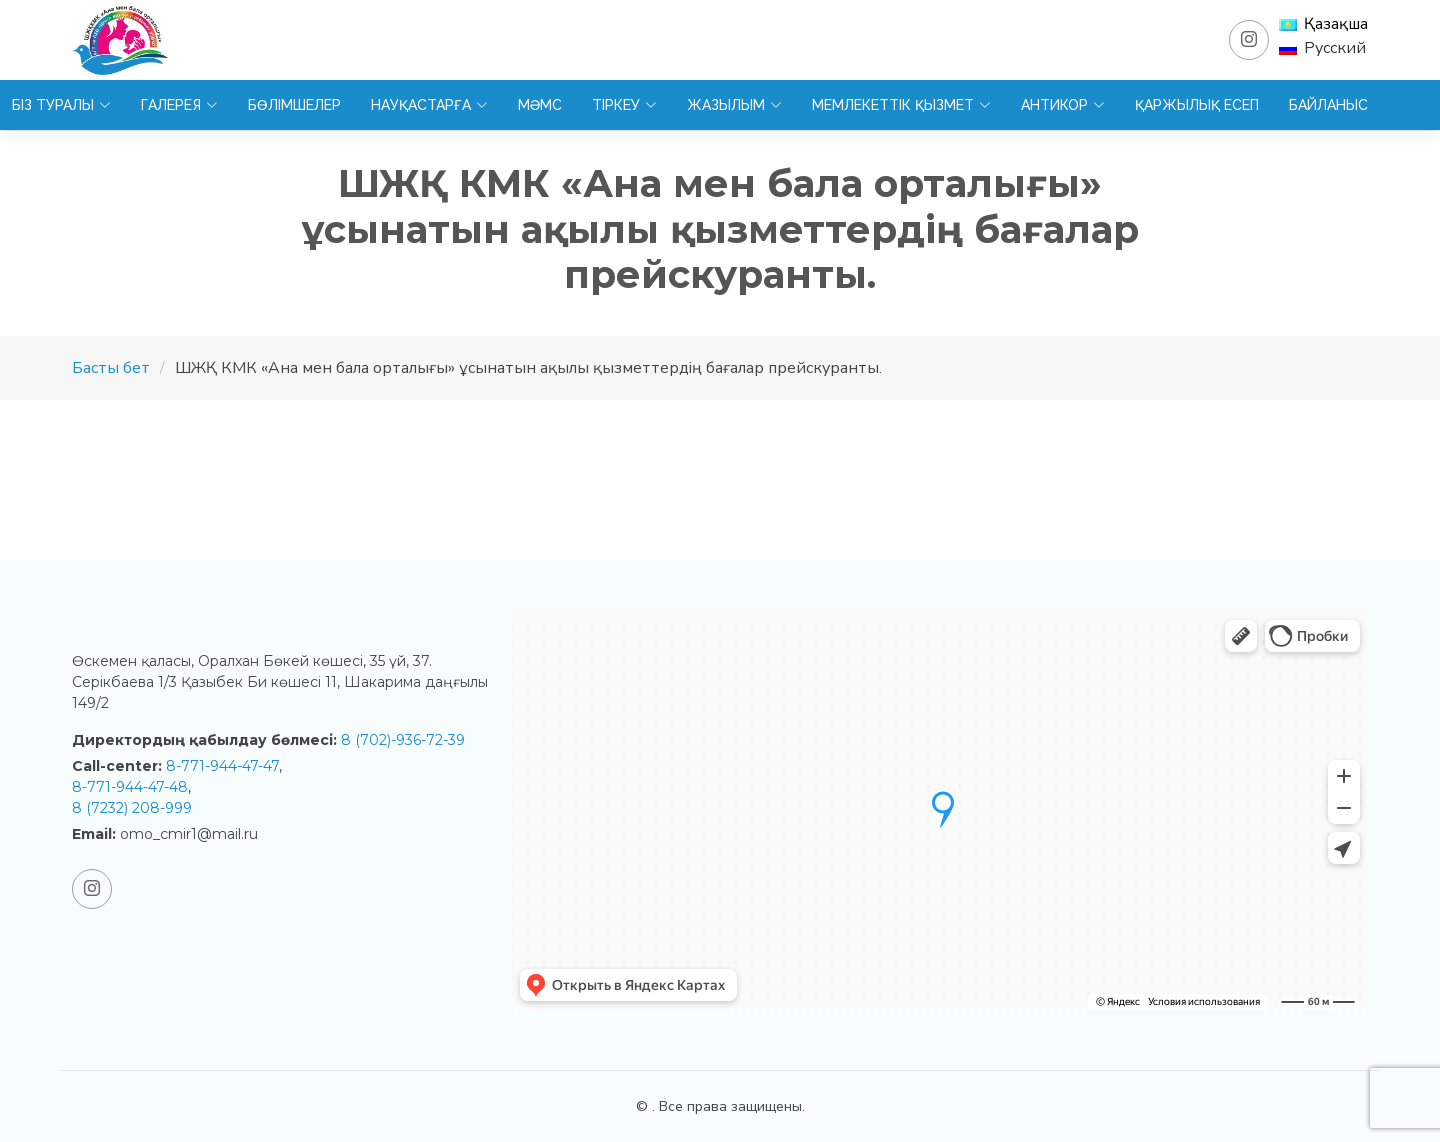 Image resolution: width=1440 pixels, height=1142 pixels. Describe the element at coordinates (734, 105) in the screenshot. I see `Жазылым` at that location.